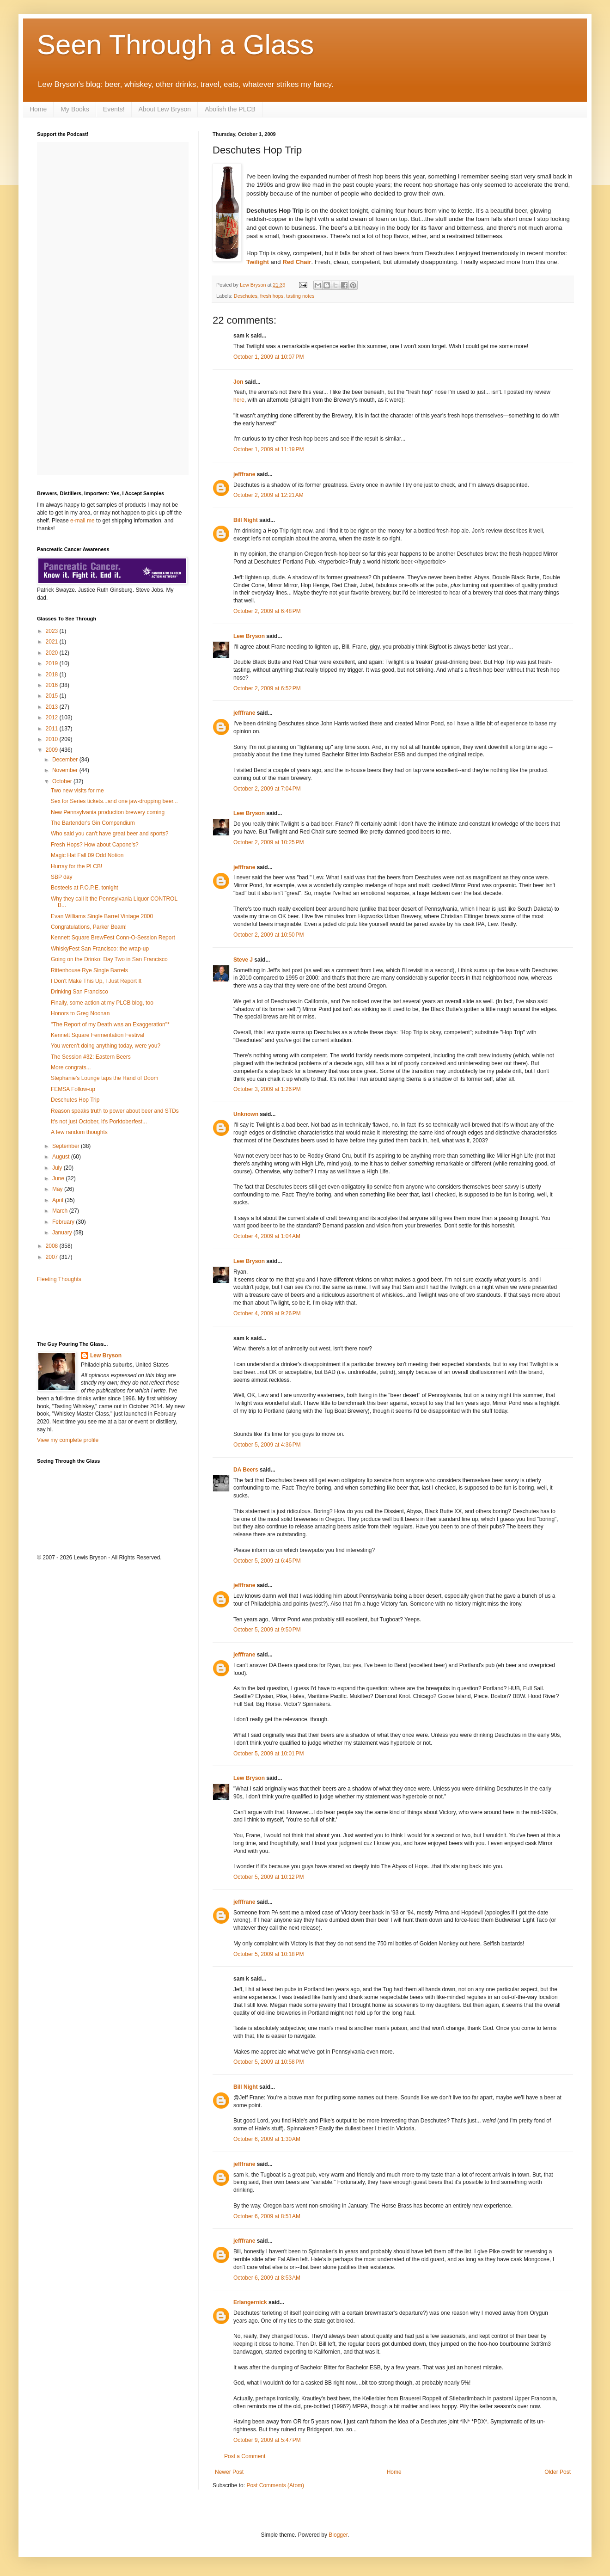 This screenshot has width=610, height=2576. I want to click on 2009, so click(53, 750).